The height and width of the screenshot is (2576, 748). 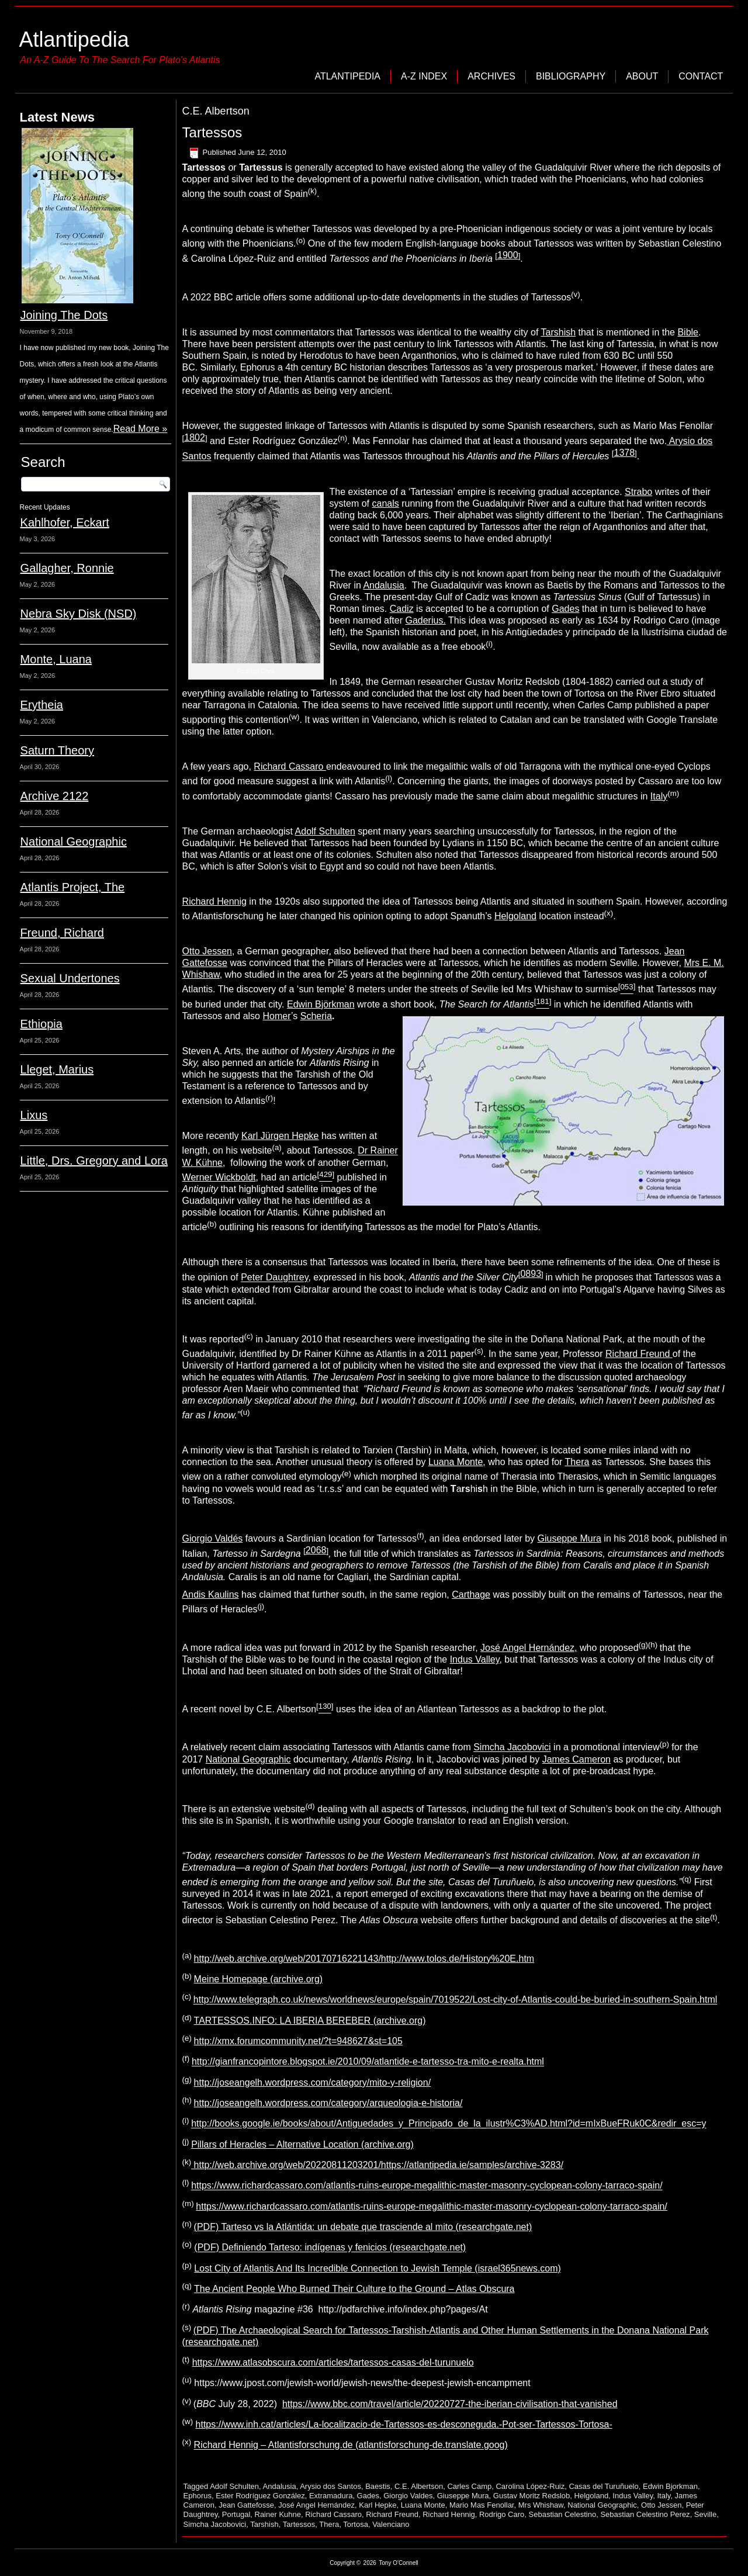 What do you see at coordinates (316, 1550) in the screenshot?
I see `2068` at bounding box center [316, 1550].